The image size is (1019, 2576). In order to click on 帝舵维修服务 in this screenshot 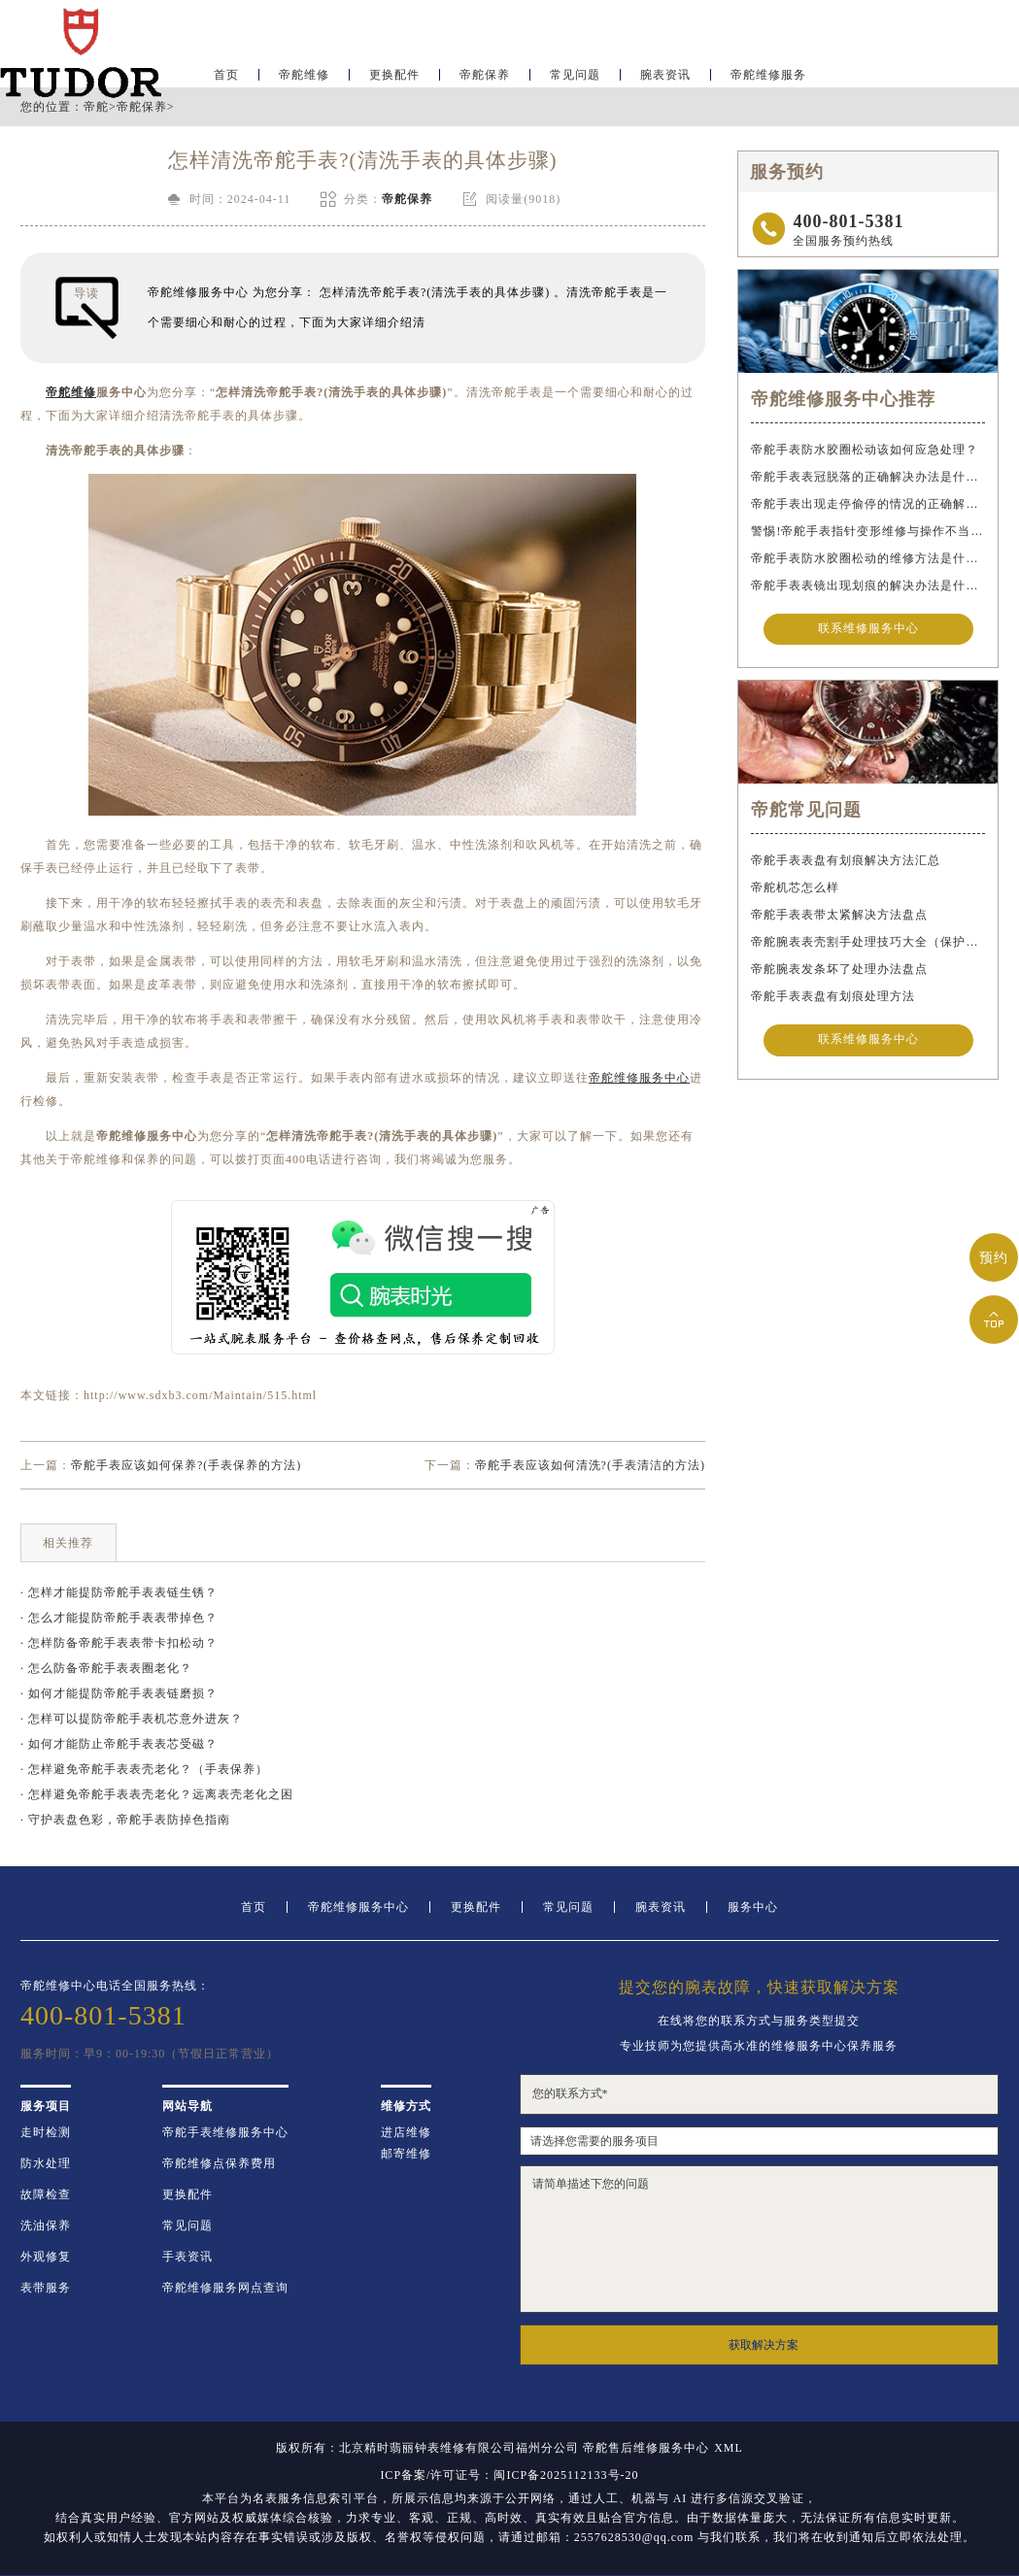, I will do `click(768, 74)`.